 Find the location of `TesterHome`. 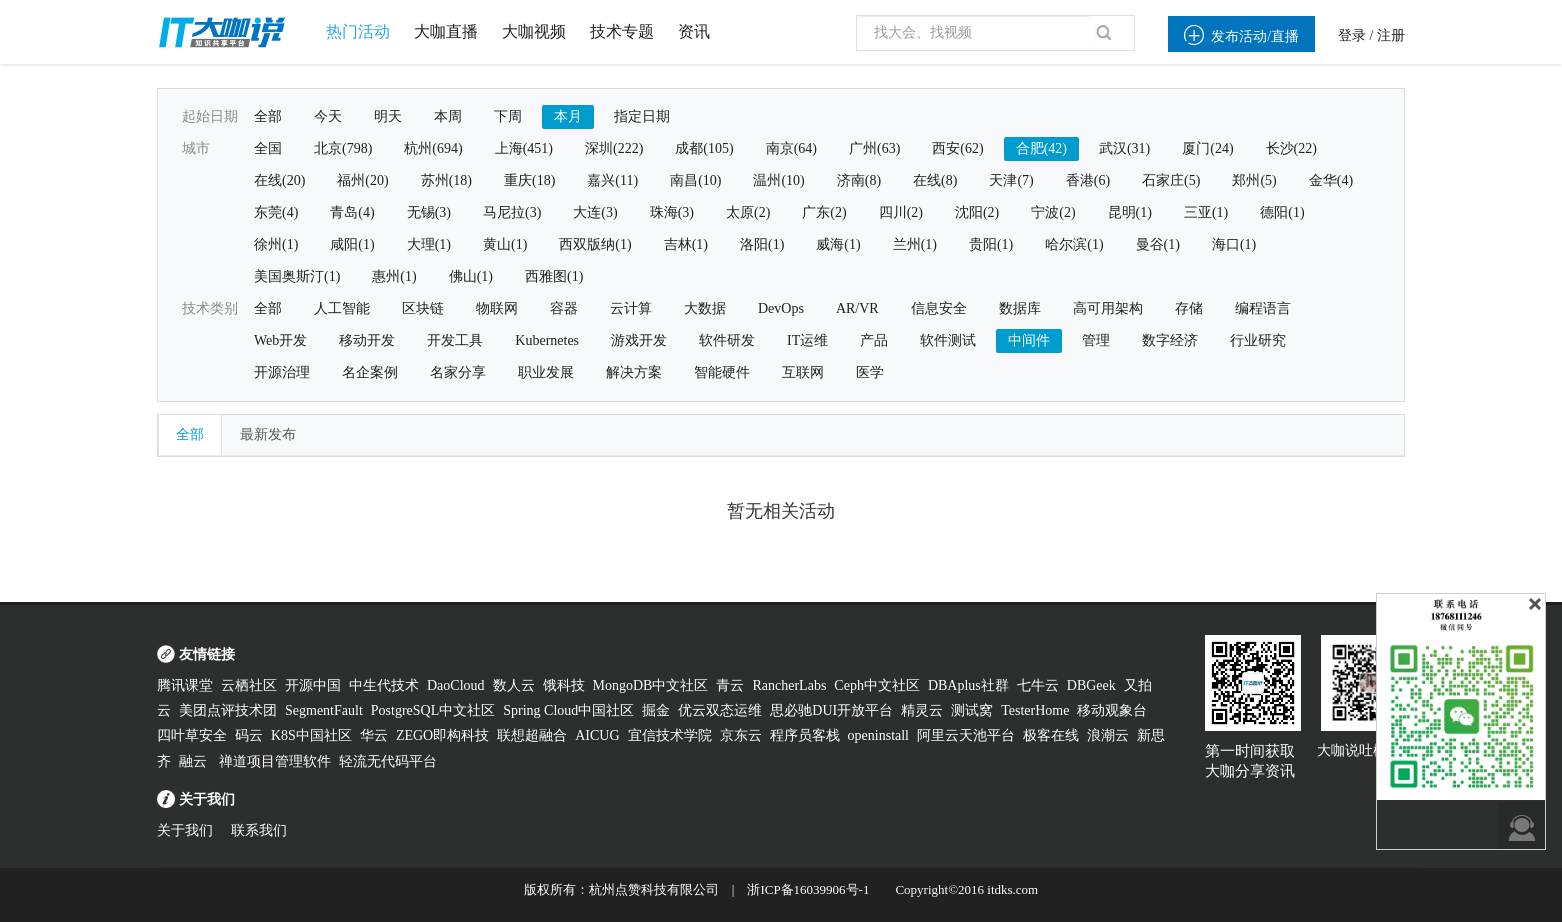

TesterHome is located at coordinates (1035, 710).